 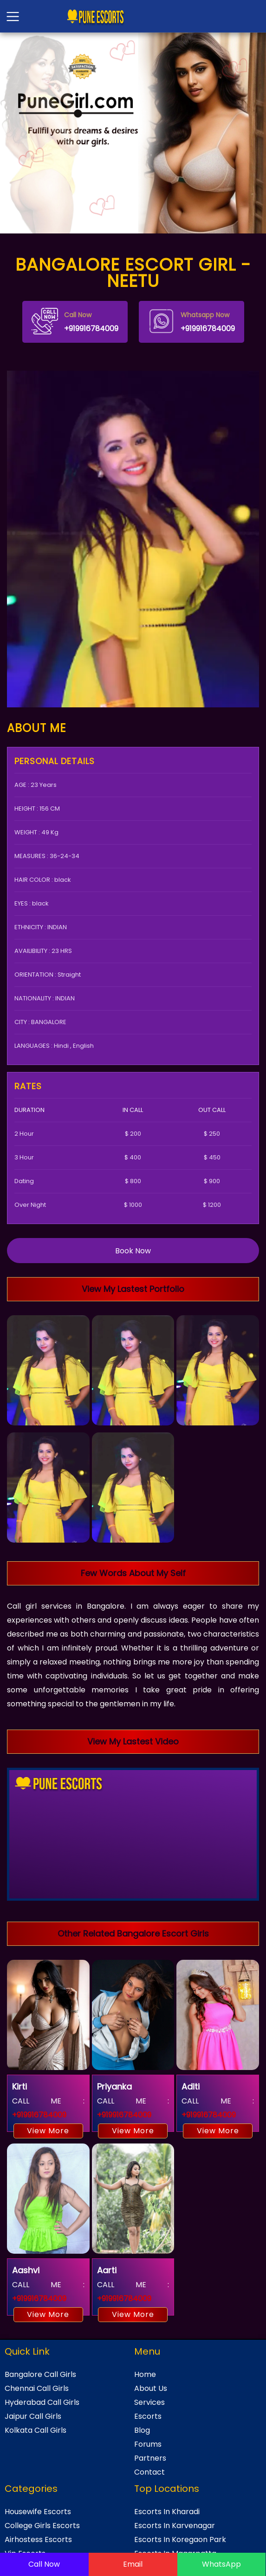 I want to click on Escorts, so click(x=148, y=2416).